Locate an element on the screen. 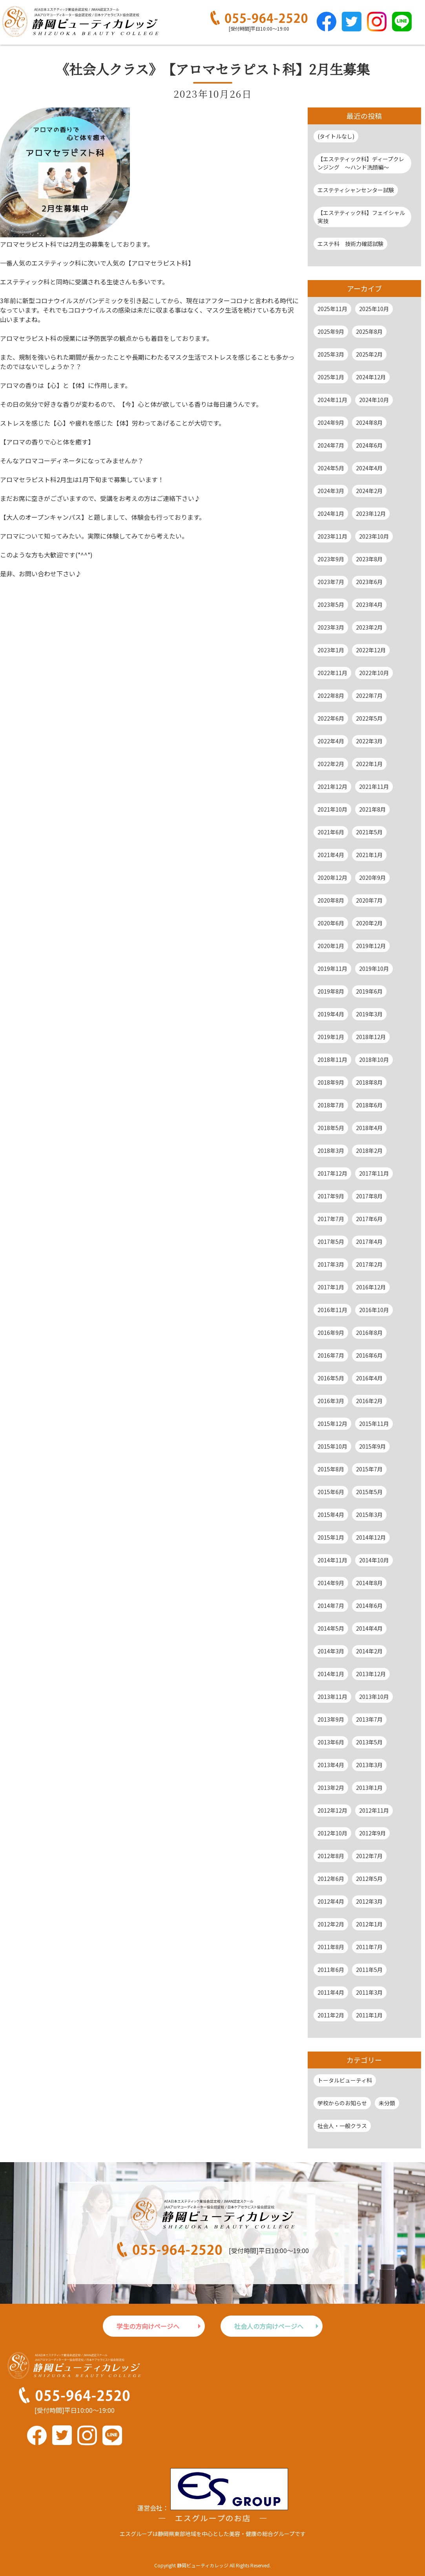 Image resolution: width=425 pixels, height=2576 pixels. 2015年10月 is located at coordinates (332, 1446).